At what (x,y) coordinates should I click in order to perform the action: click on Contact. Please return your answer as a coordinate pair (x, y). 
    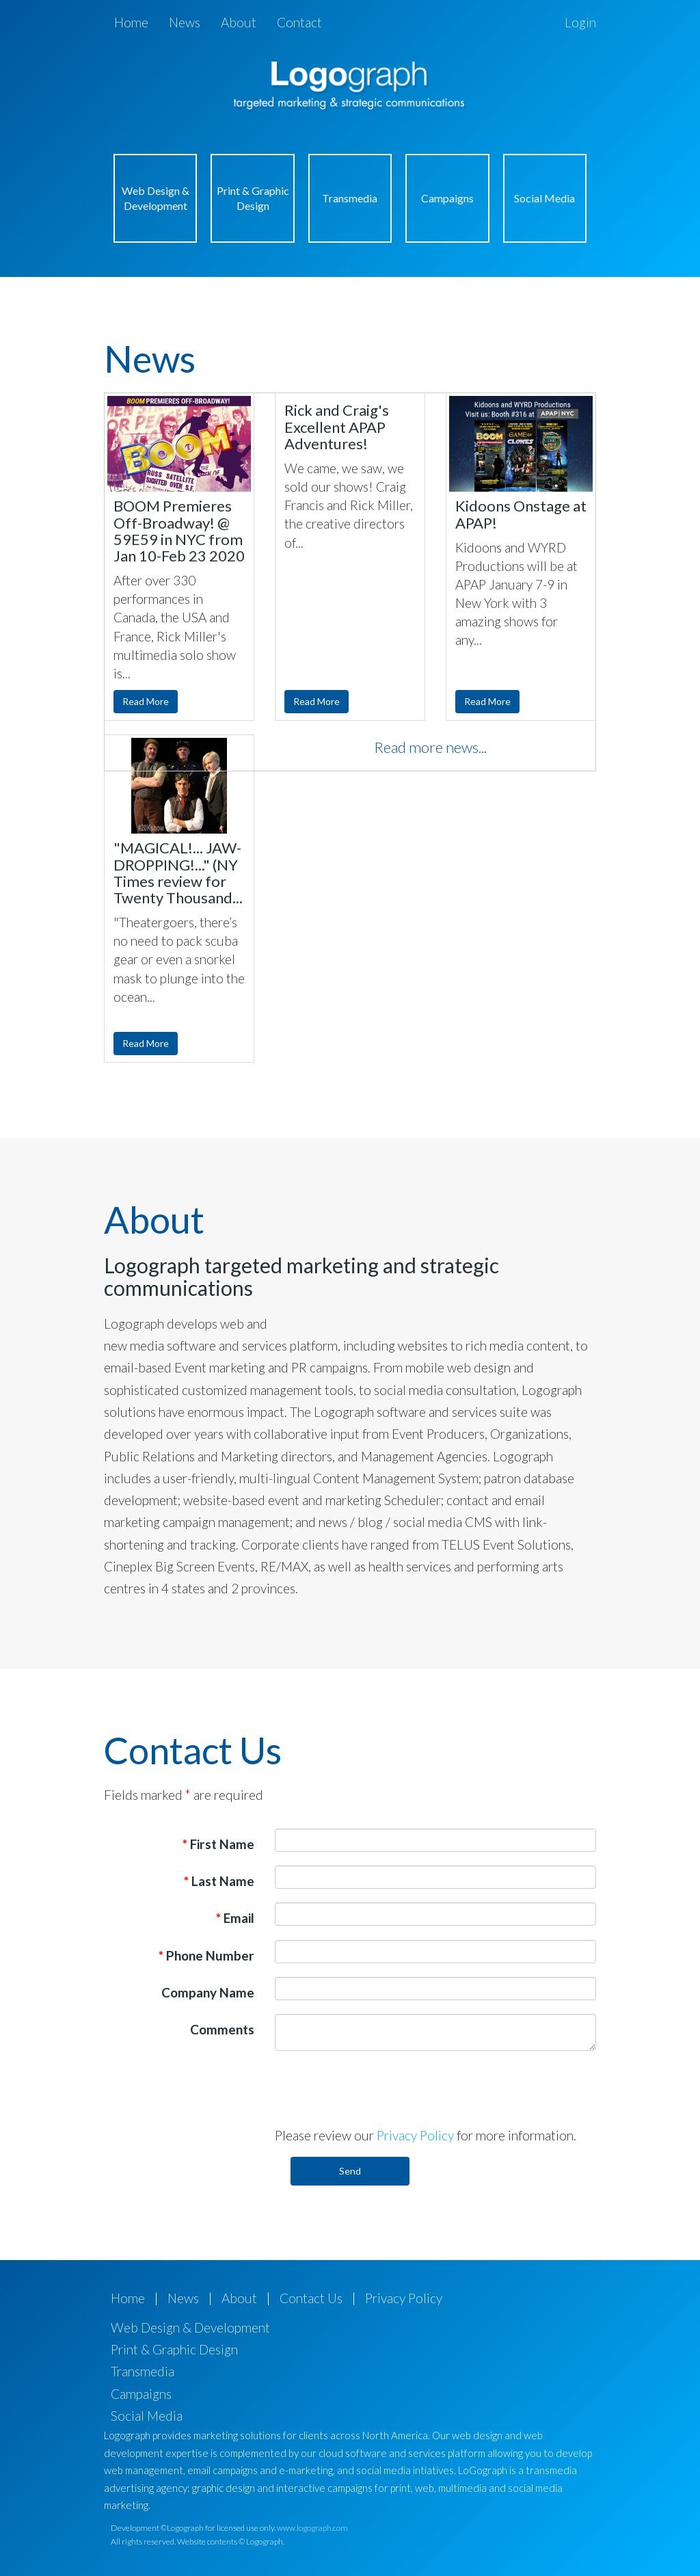
    Looking at the image, I should click on (299, 22).